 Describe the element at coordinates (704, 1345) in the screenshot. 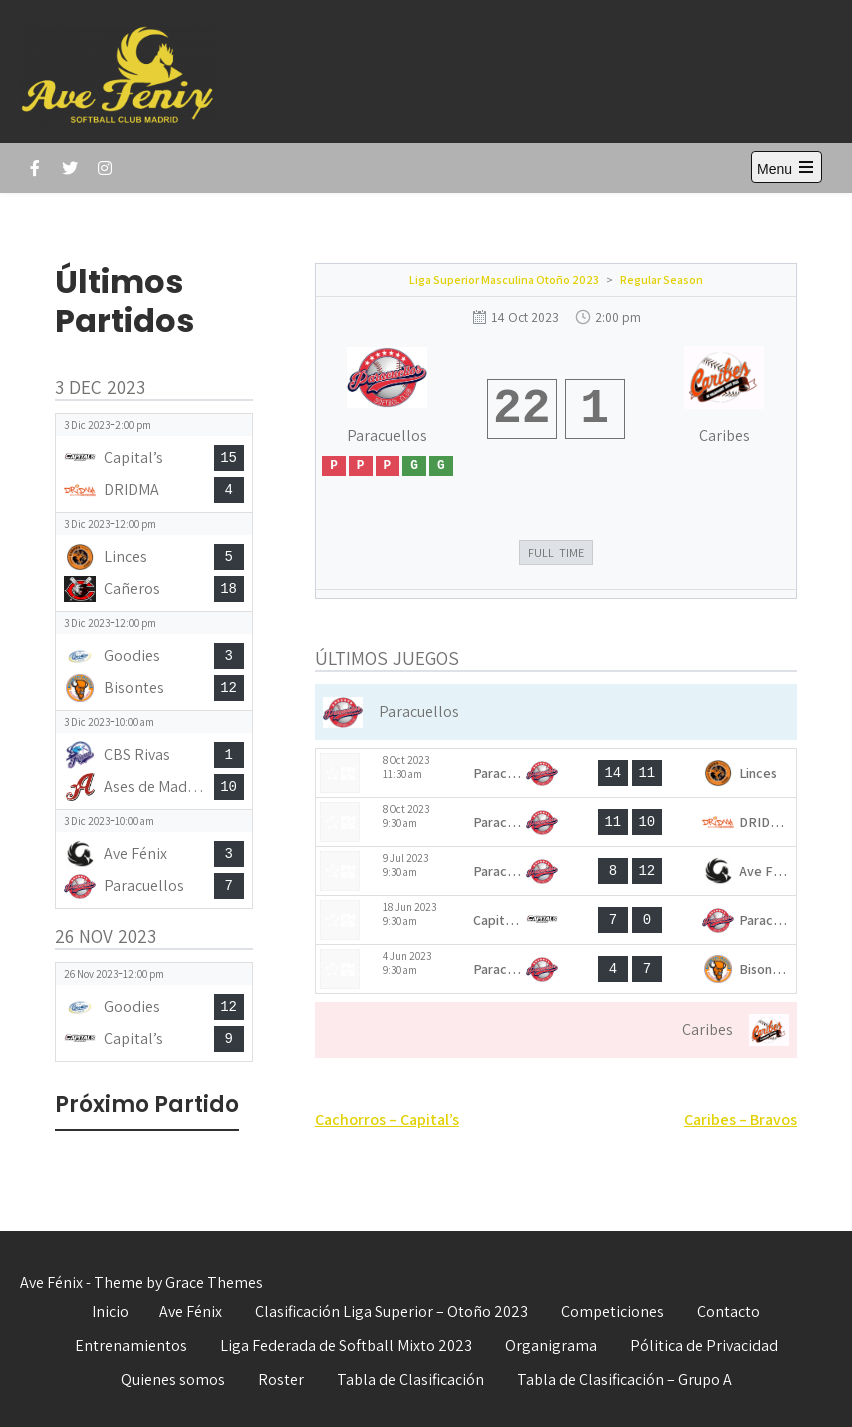

I see `Pólitica de Privacidad` at that location.